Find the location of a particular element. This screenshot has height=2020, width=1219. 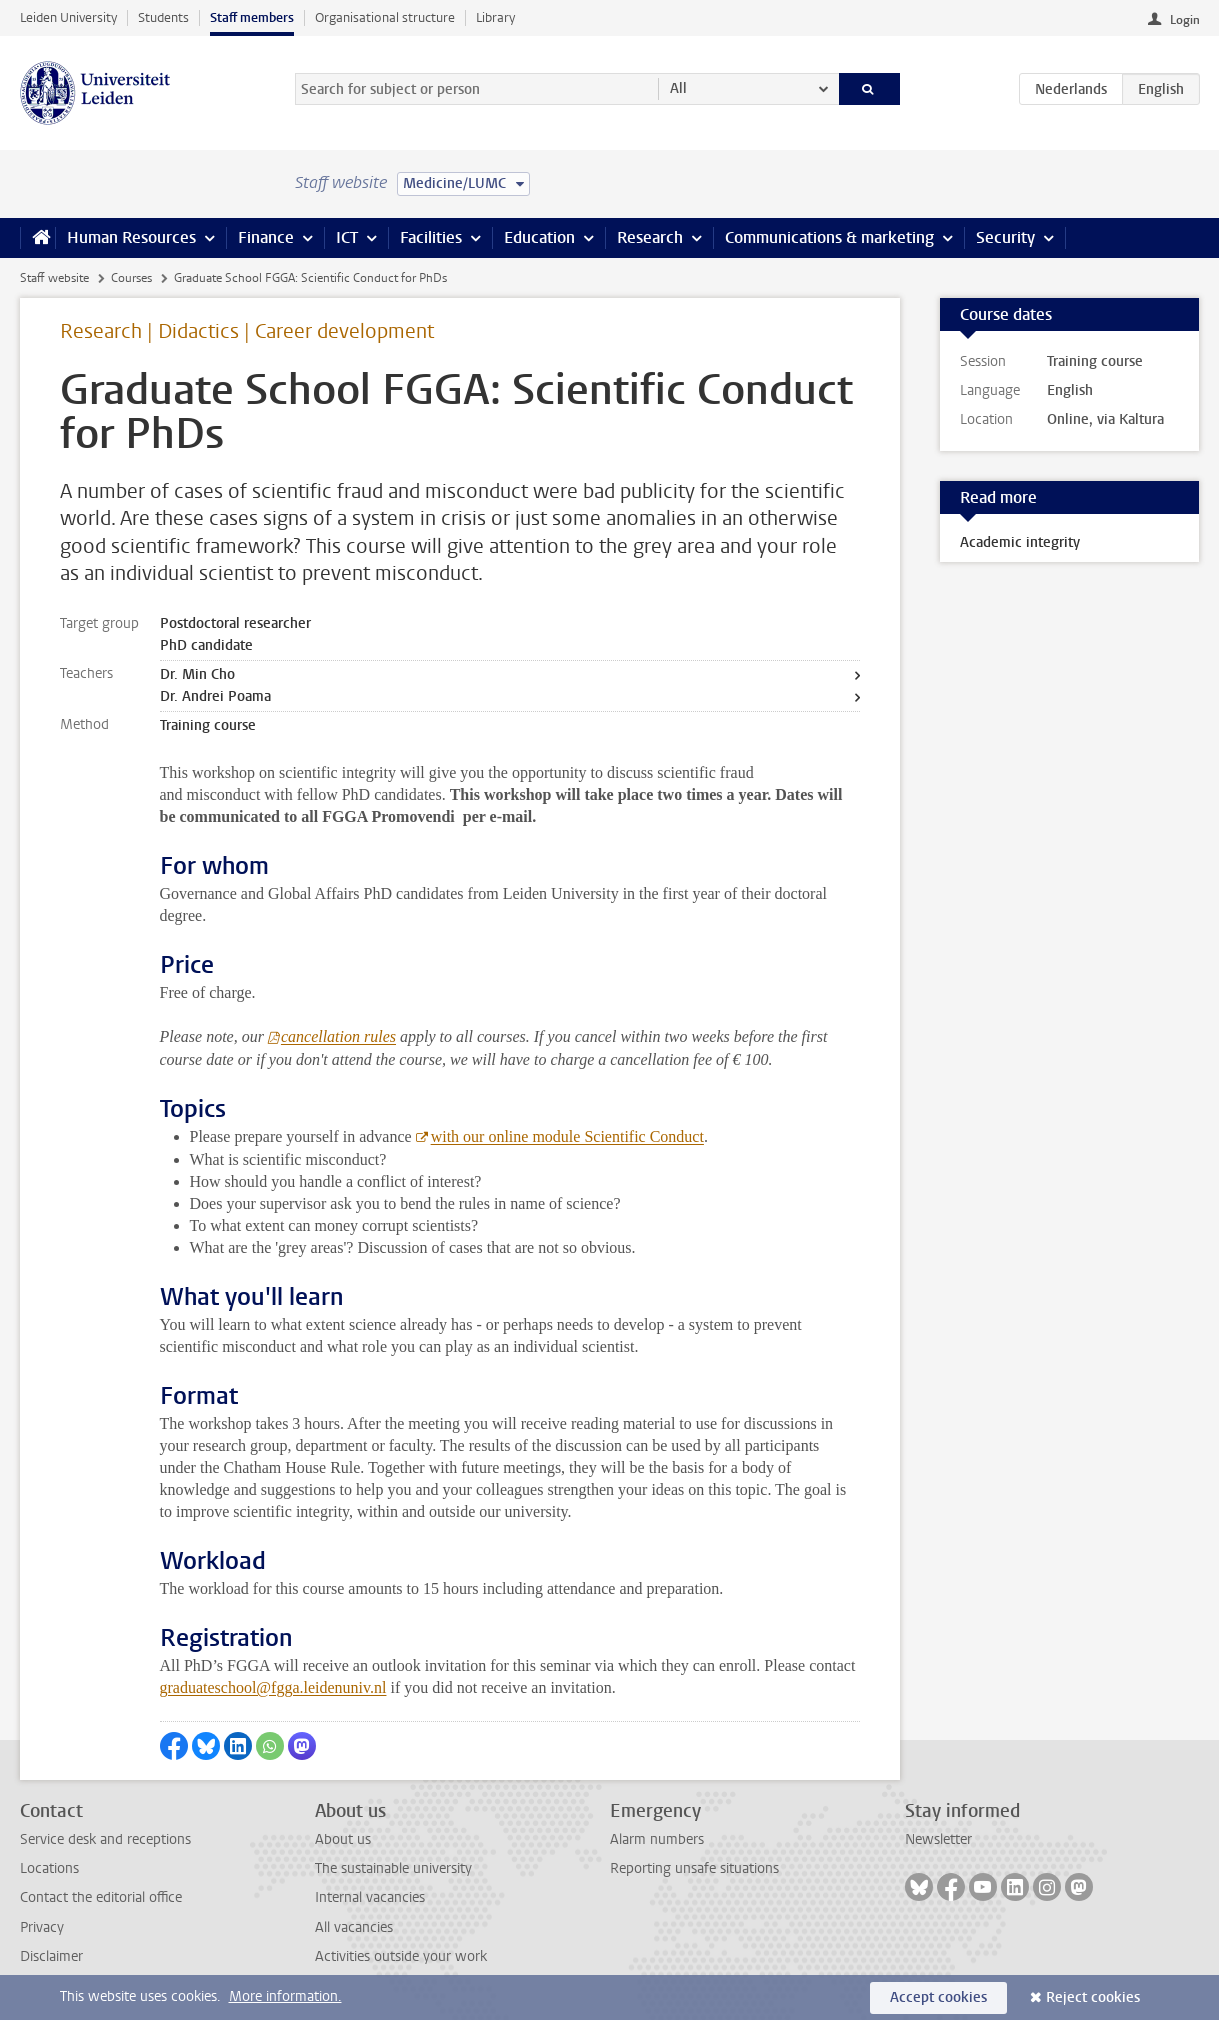

Dr. Min Cho is located at coordinates (197, 674).